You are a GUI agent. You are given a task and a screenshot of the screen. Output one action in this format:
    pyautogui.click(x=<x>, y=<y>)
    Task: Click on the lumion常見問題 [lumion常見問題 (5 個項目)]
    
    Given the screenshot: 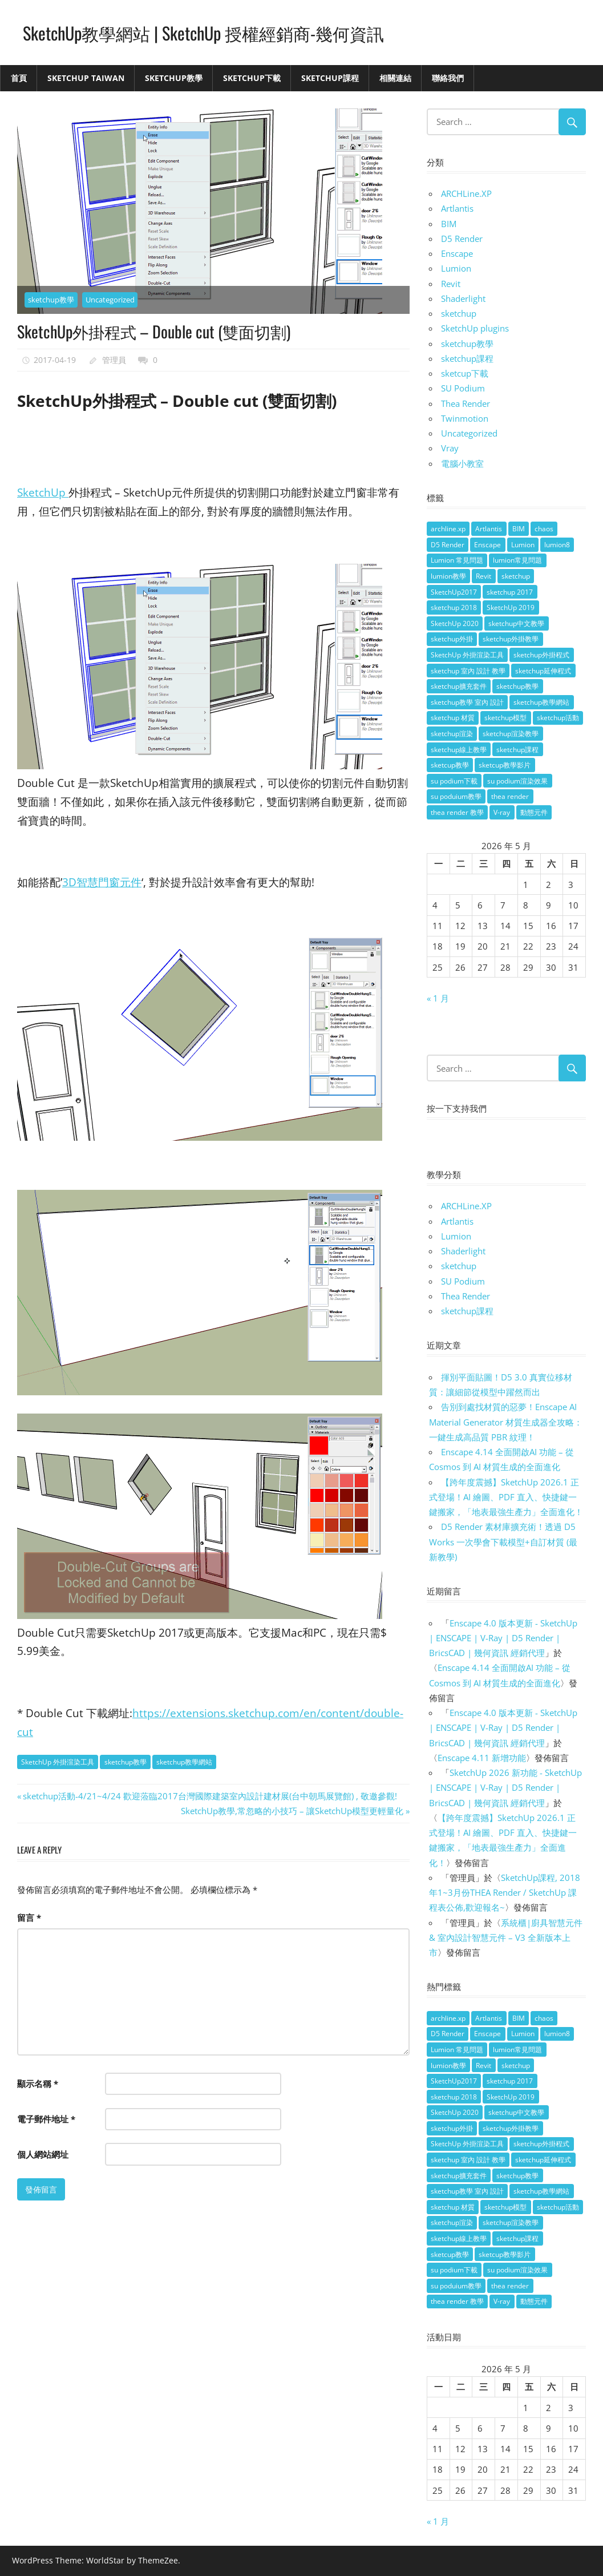 What is the action you would take?
    pyautogui.click(x=517, y=560)
    